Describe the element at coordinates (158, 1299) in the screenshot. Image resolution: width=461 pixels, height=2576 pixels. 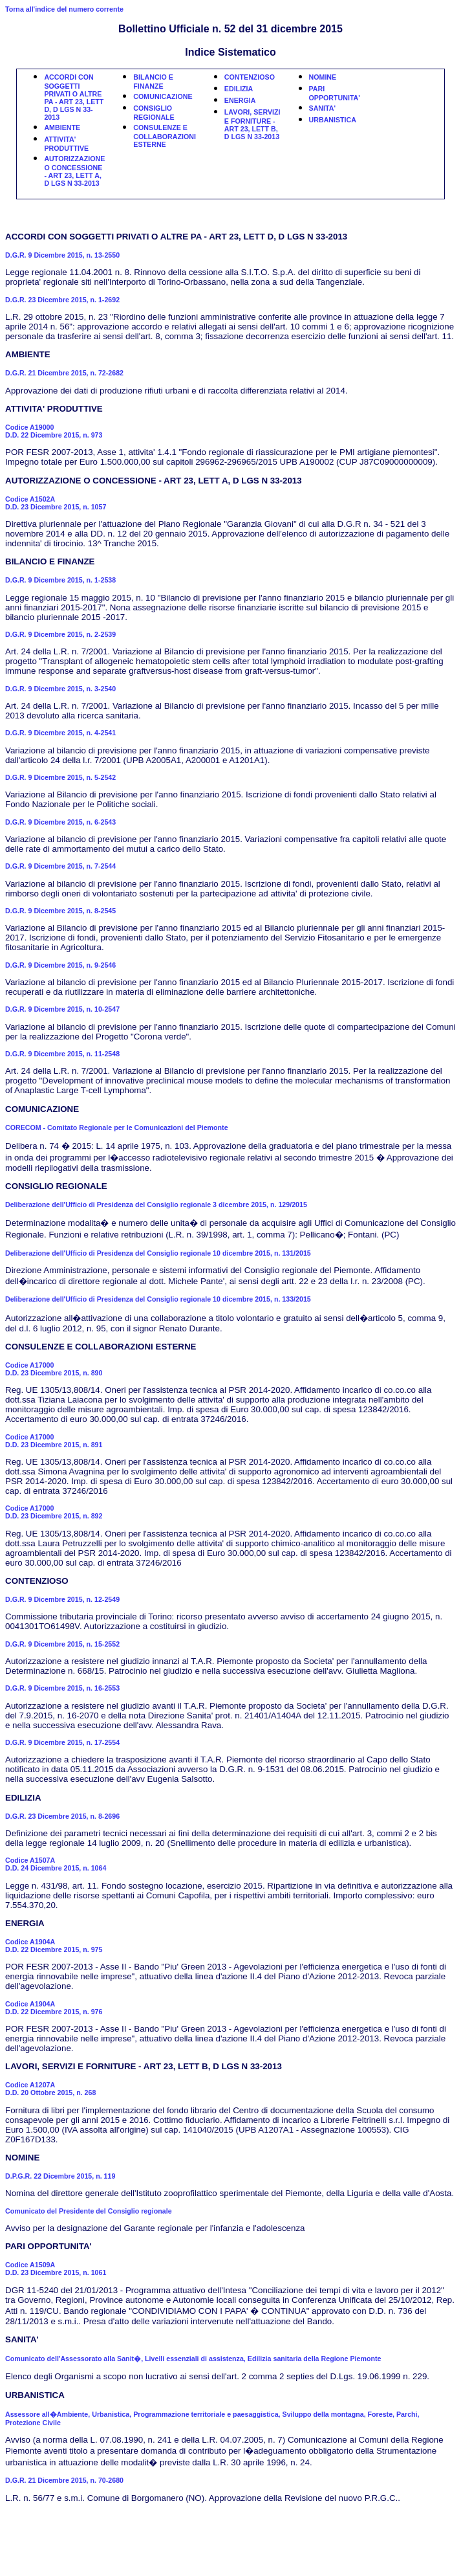
I see `Deliberazione dell'Ufficio di Presidenza del Consiglio regionale 10 dicembre 2015, n. 133/2015` at that location.